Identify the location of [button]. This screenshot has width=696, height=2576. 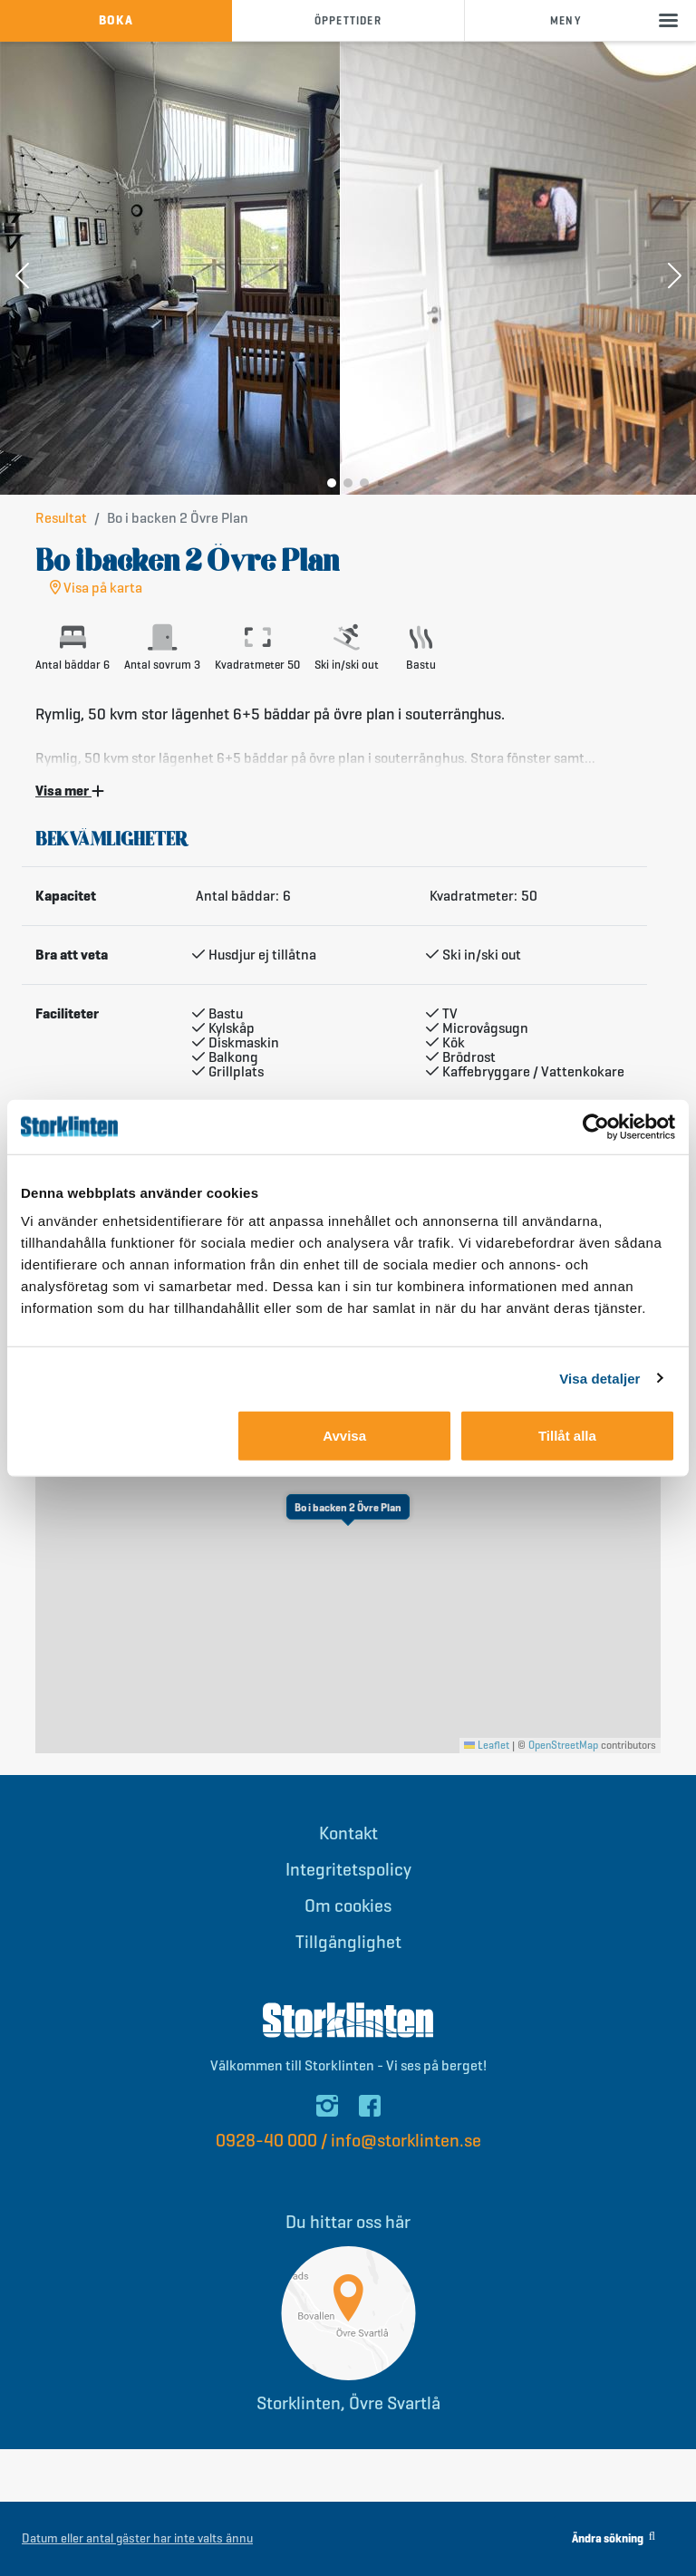
(22, 277).